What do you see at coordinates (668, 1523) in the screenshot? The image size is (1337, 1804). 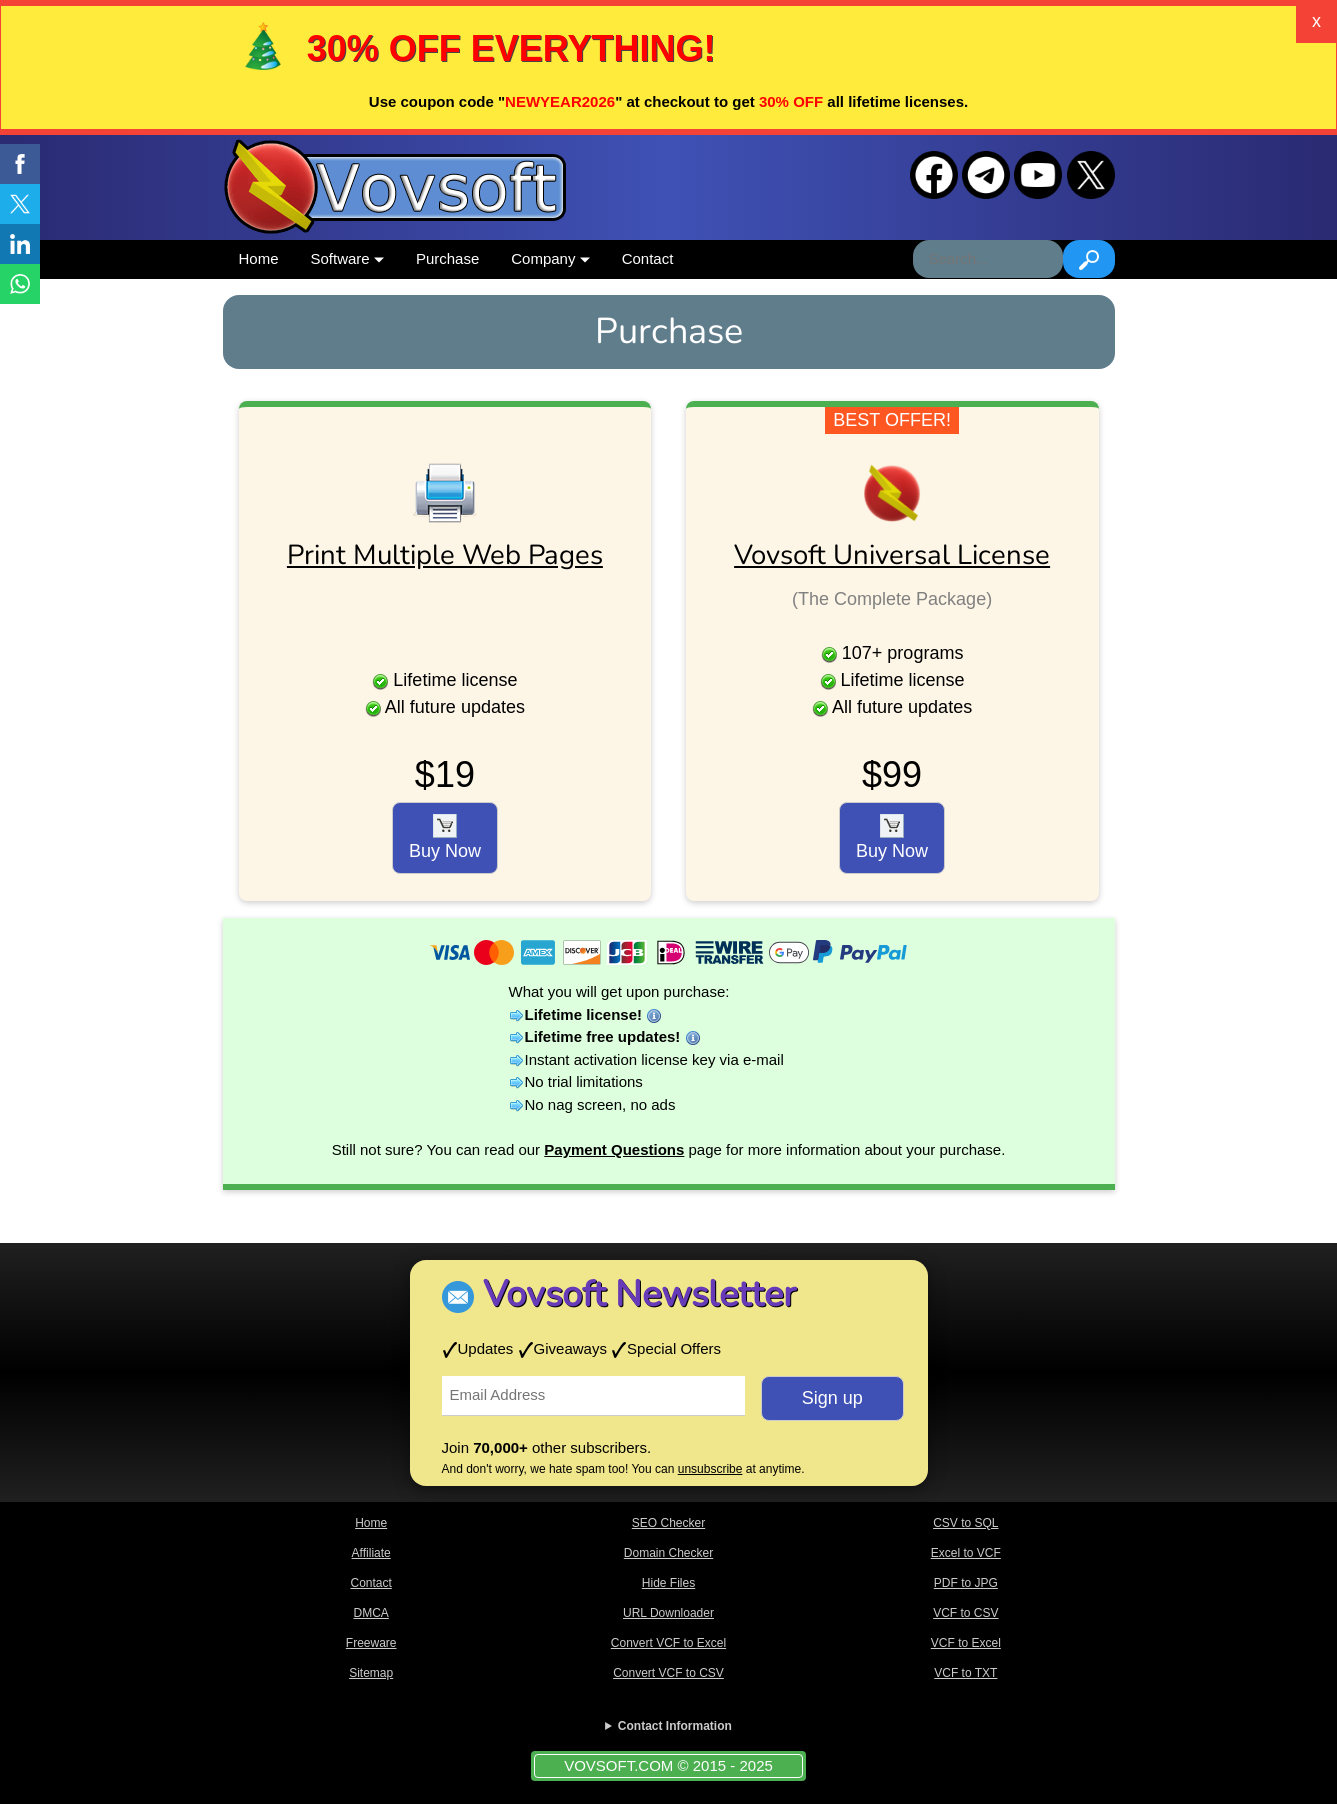 I see `SEO Checker` at bounding box center [668, 1523].